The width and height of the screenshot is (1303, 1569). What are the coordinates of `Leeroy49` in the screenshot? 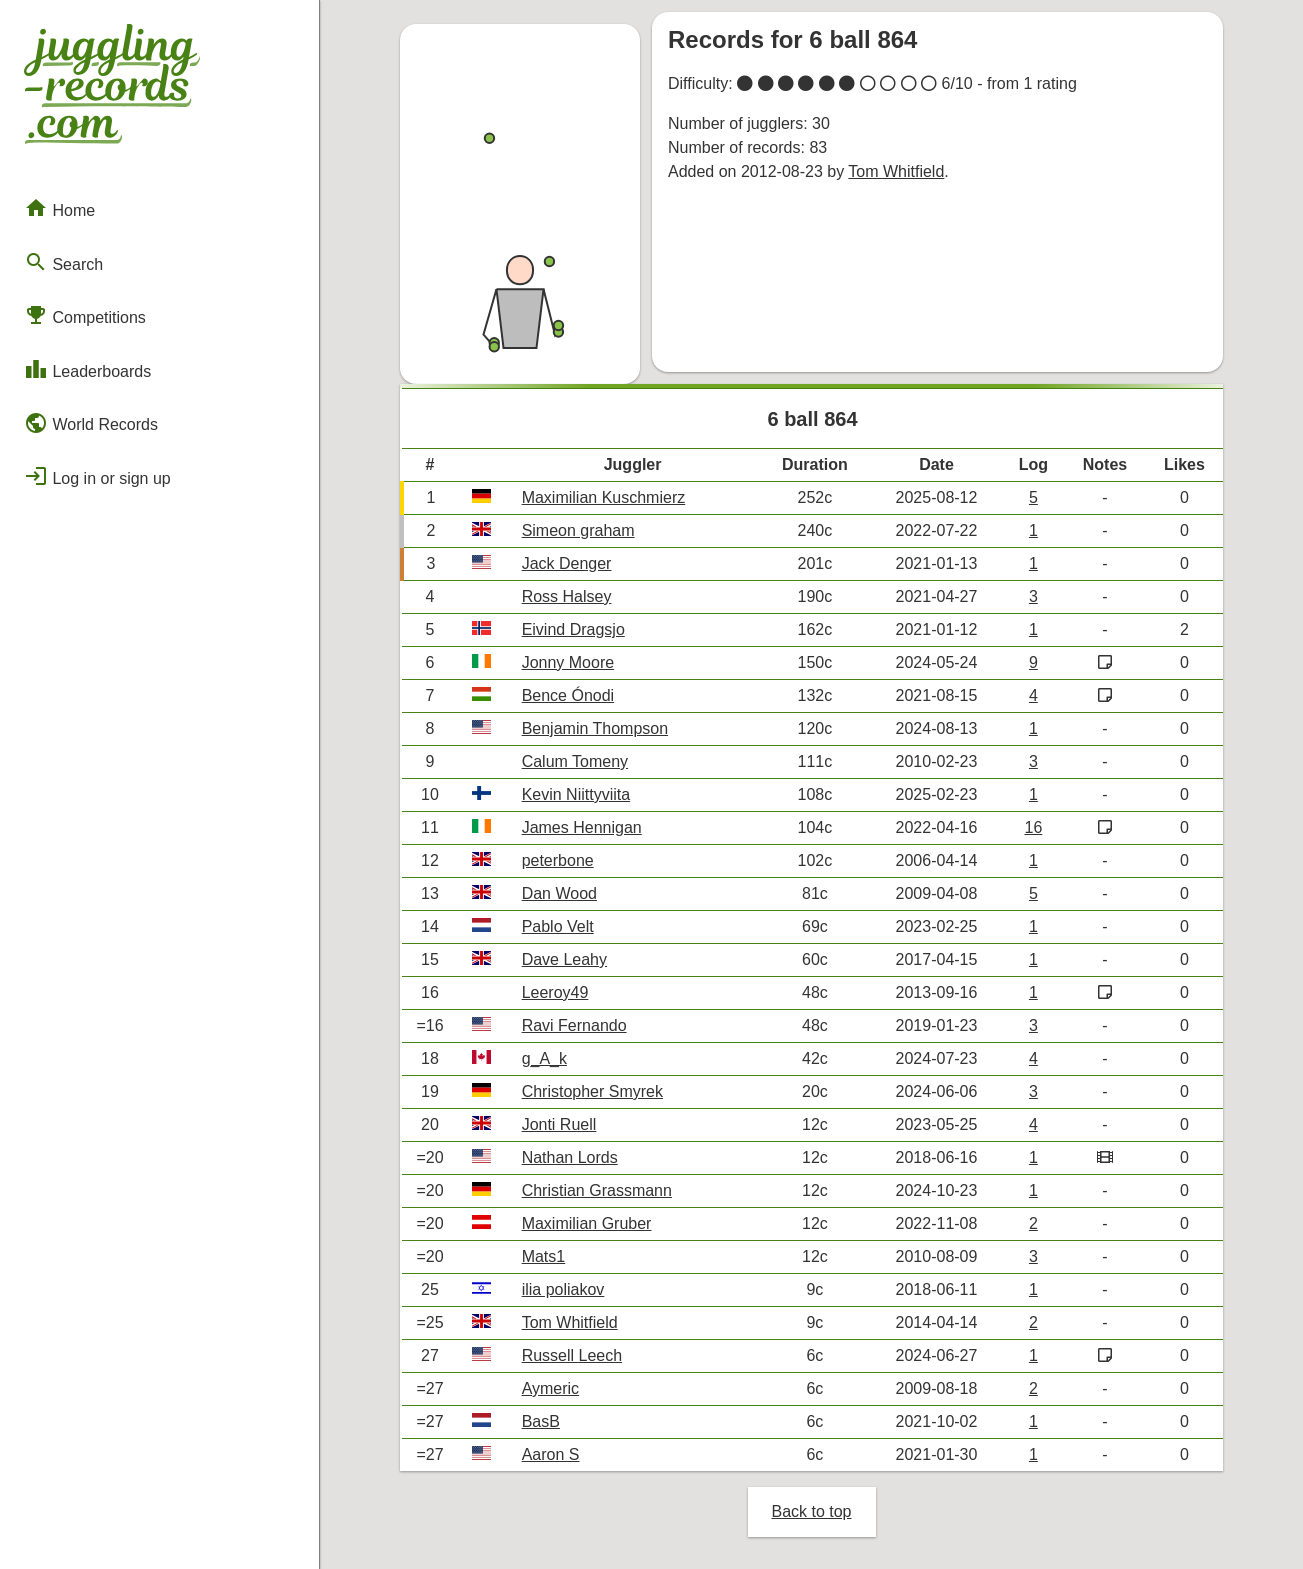 It's located at (555, 992).